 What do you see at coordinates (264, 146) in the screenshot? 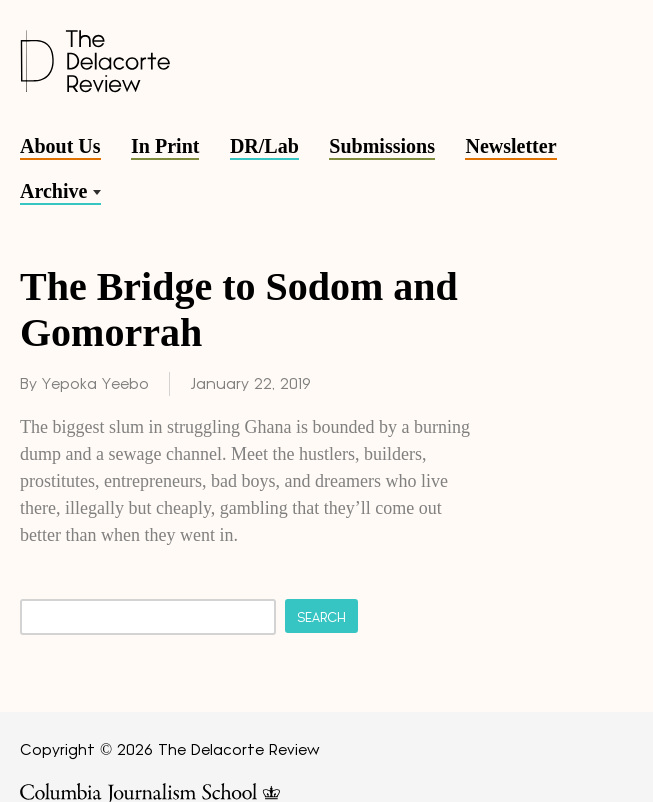
I see `DR/Lab` at bounding box center [264, 146].